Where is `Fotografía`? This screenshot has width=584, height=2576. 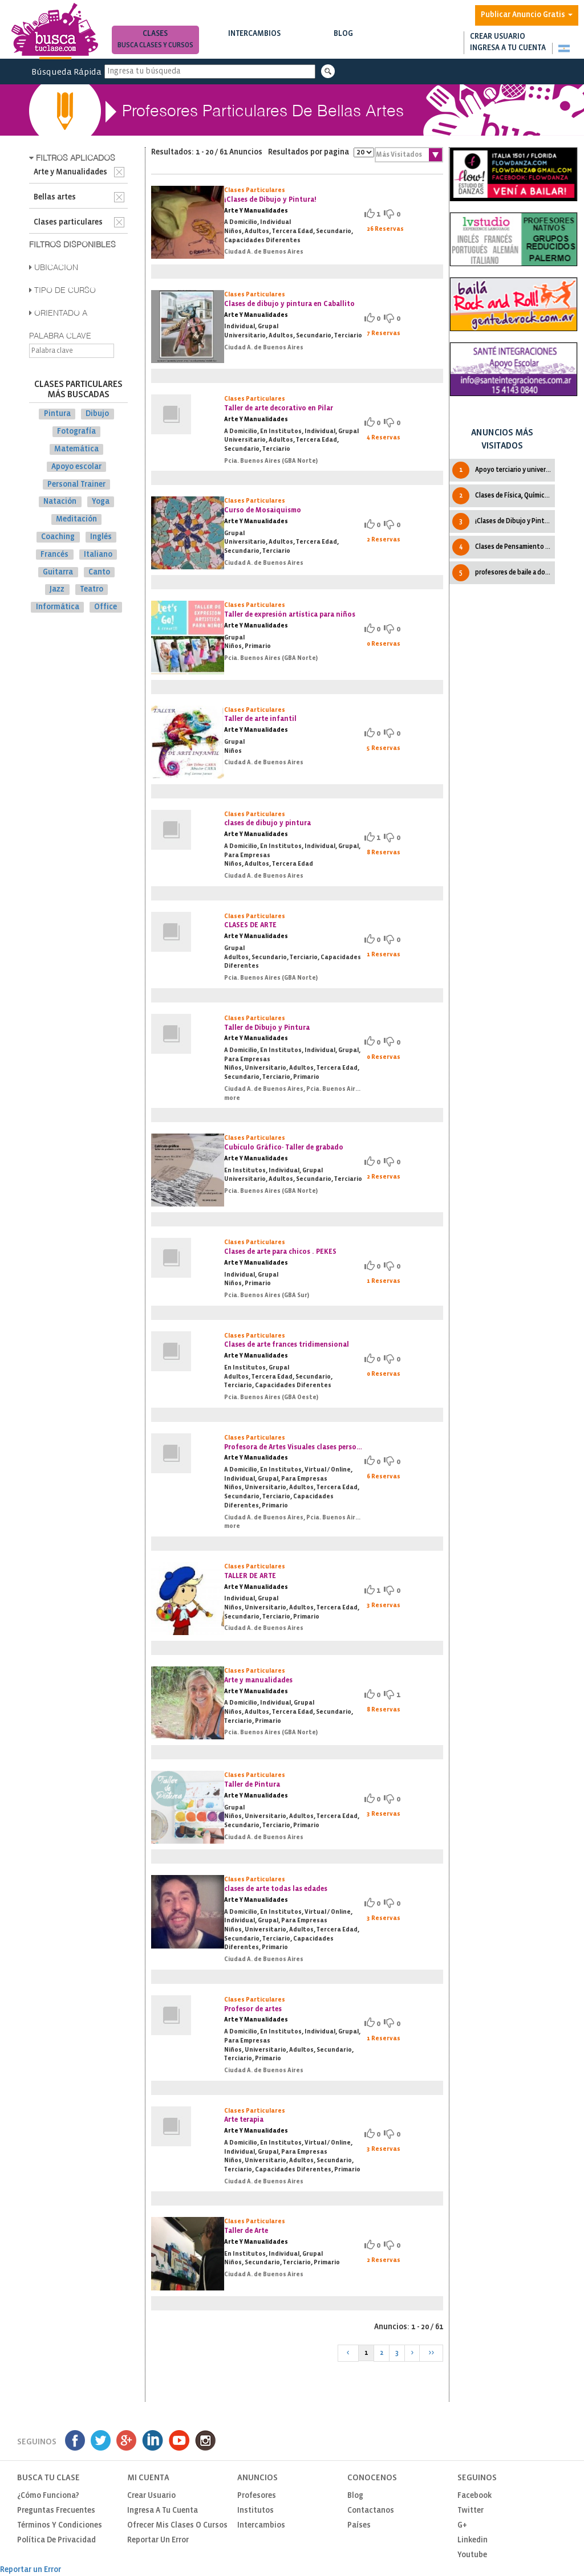 Fotografía is located at coordinates (76, 431).